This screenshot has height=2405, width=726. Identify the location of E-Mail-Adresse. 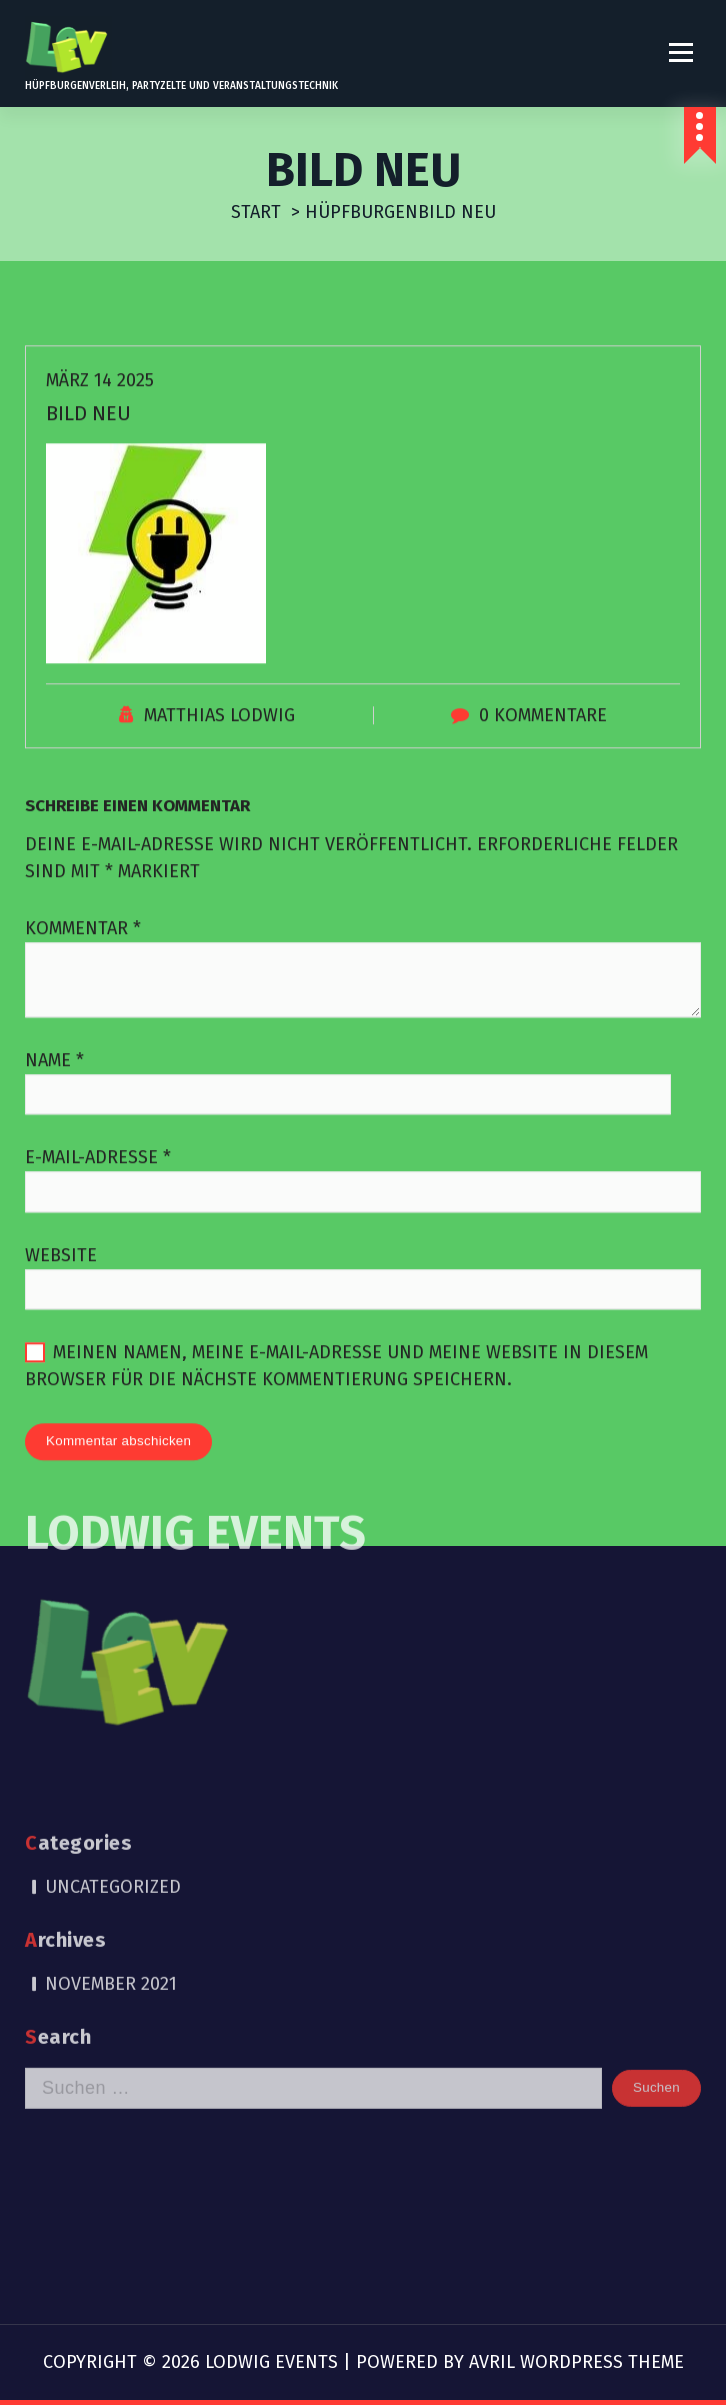
(98, 1205).